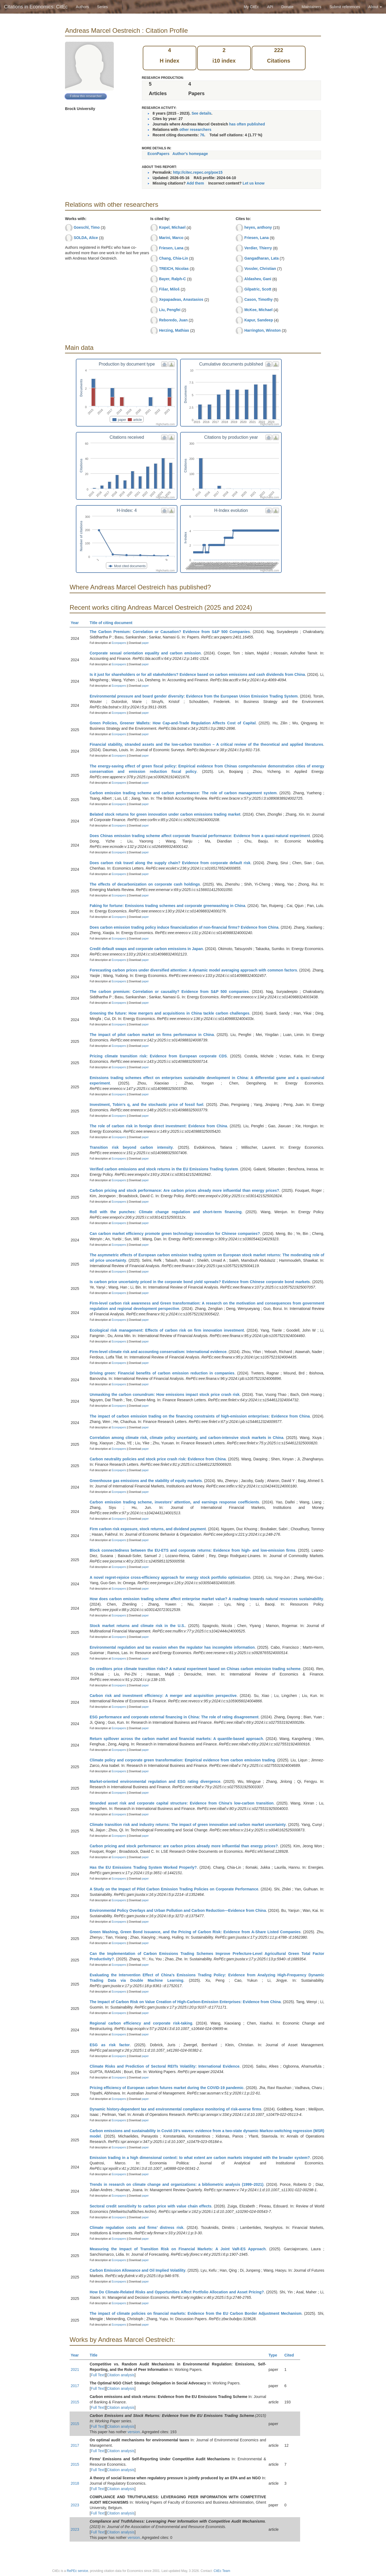  Describe the element at coordinates (275, 2355) in the screenshot. I see `Type` at that location.